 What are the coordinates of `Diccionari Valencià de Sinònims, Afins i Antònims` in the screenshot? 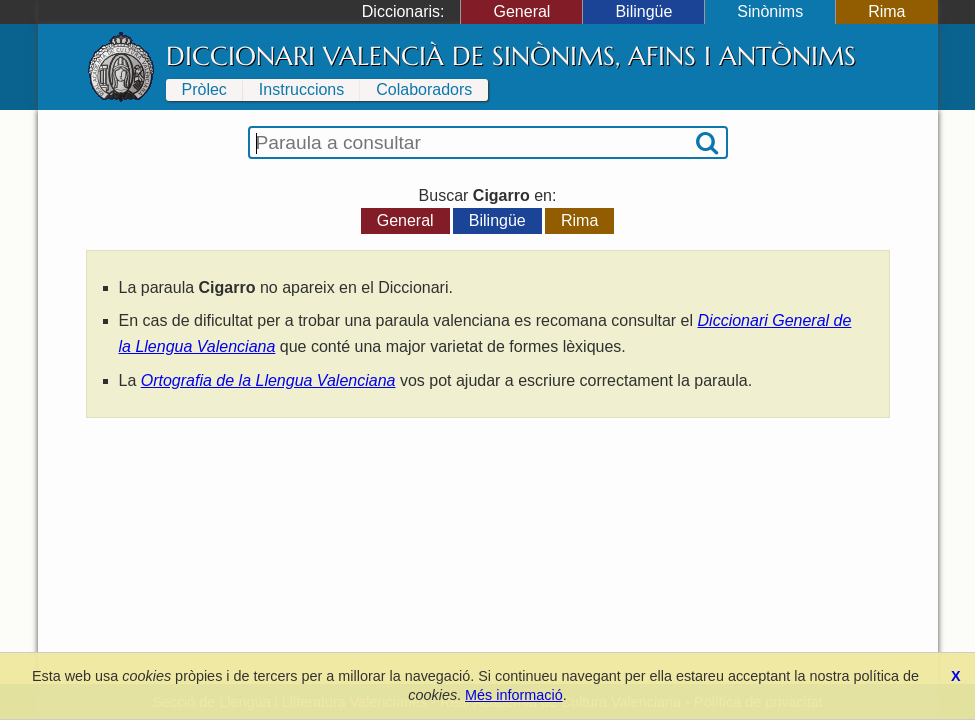 It's located at (511, 56).